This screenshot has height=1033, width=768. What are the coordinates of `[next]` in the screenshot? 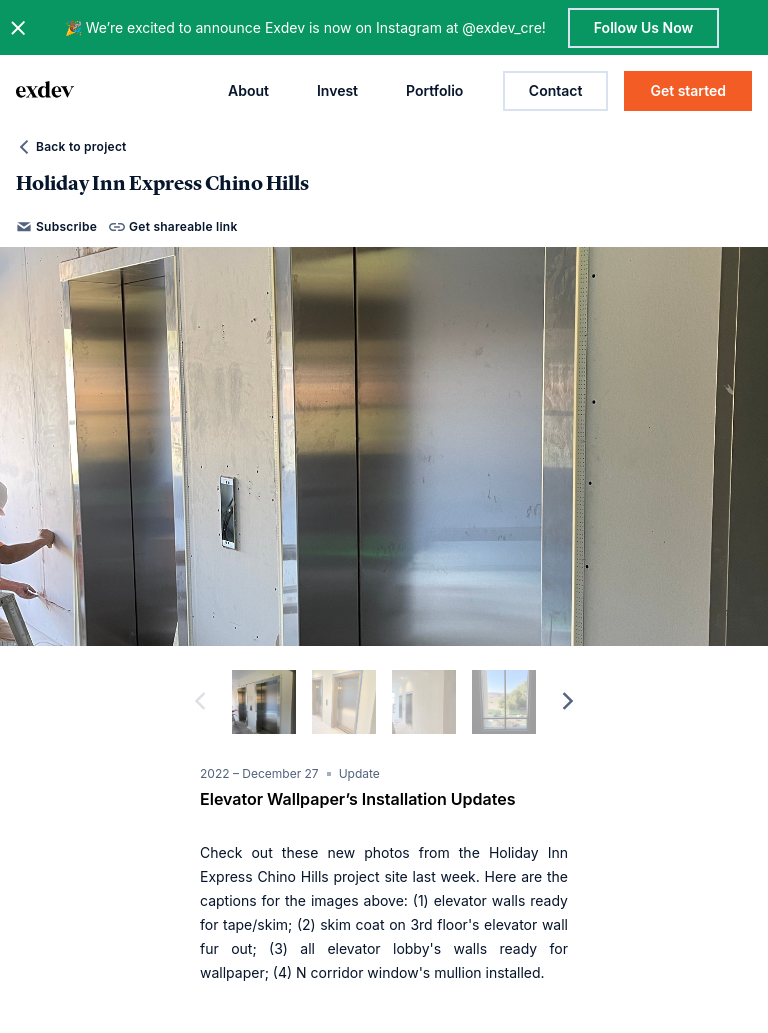 It's located at (568, 702).